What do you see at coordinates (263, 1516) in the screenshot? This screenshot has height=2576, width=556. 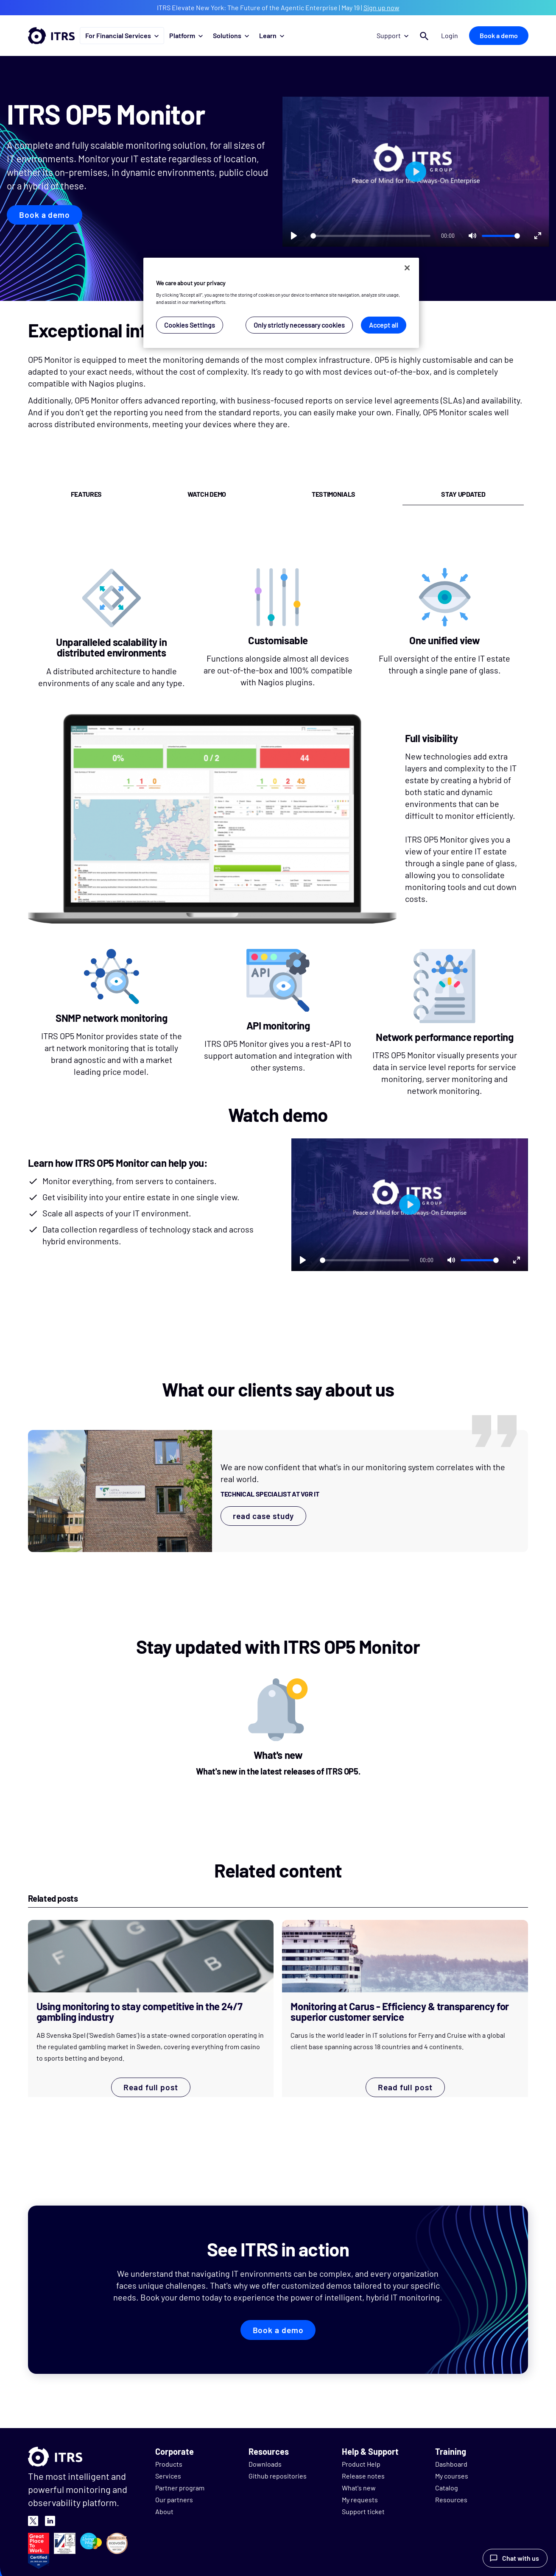 I see `read case study` at bounding box center [263, 1516].